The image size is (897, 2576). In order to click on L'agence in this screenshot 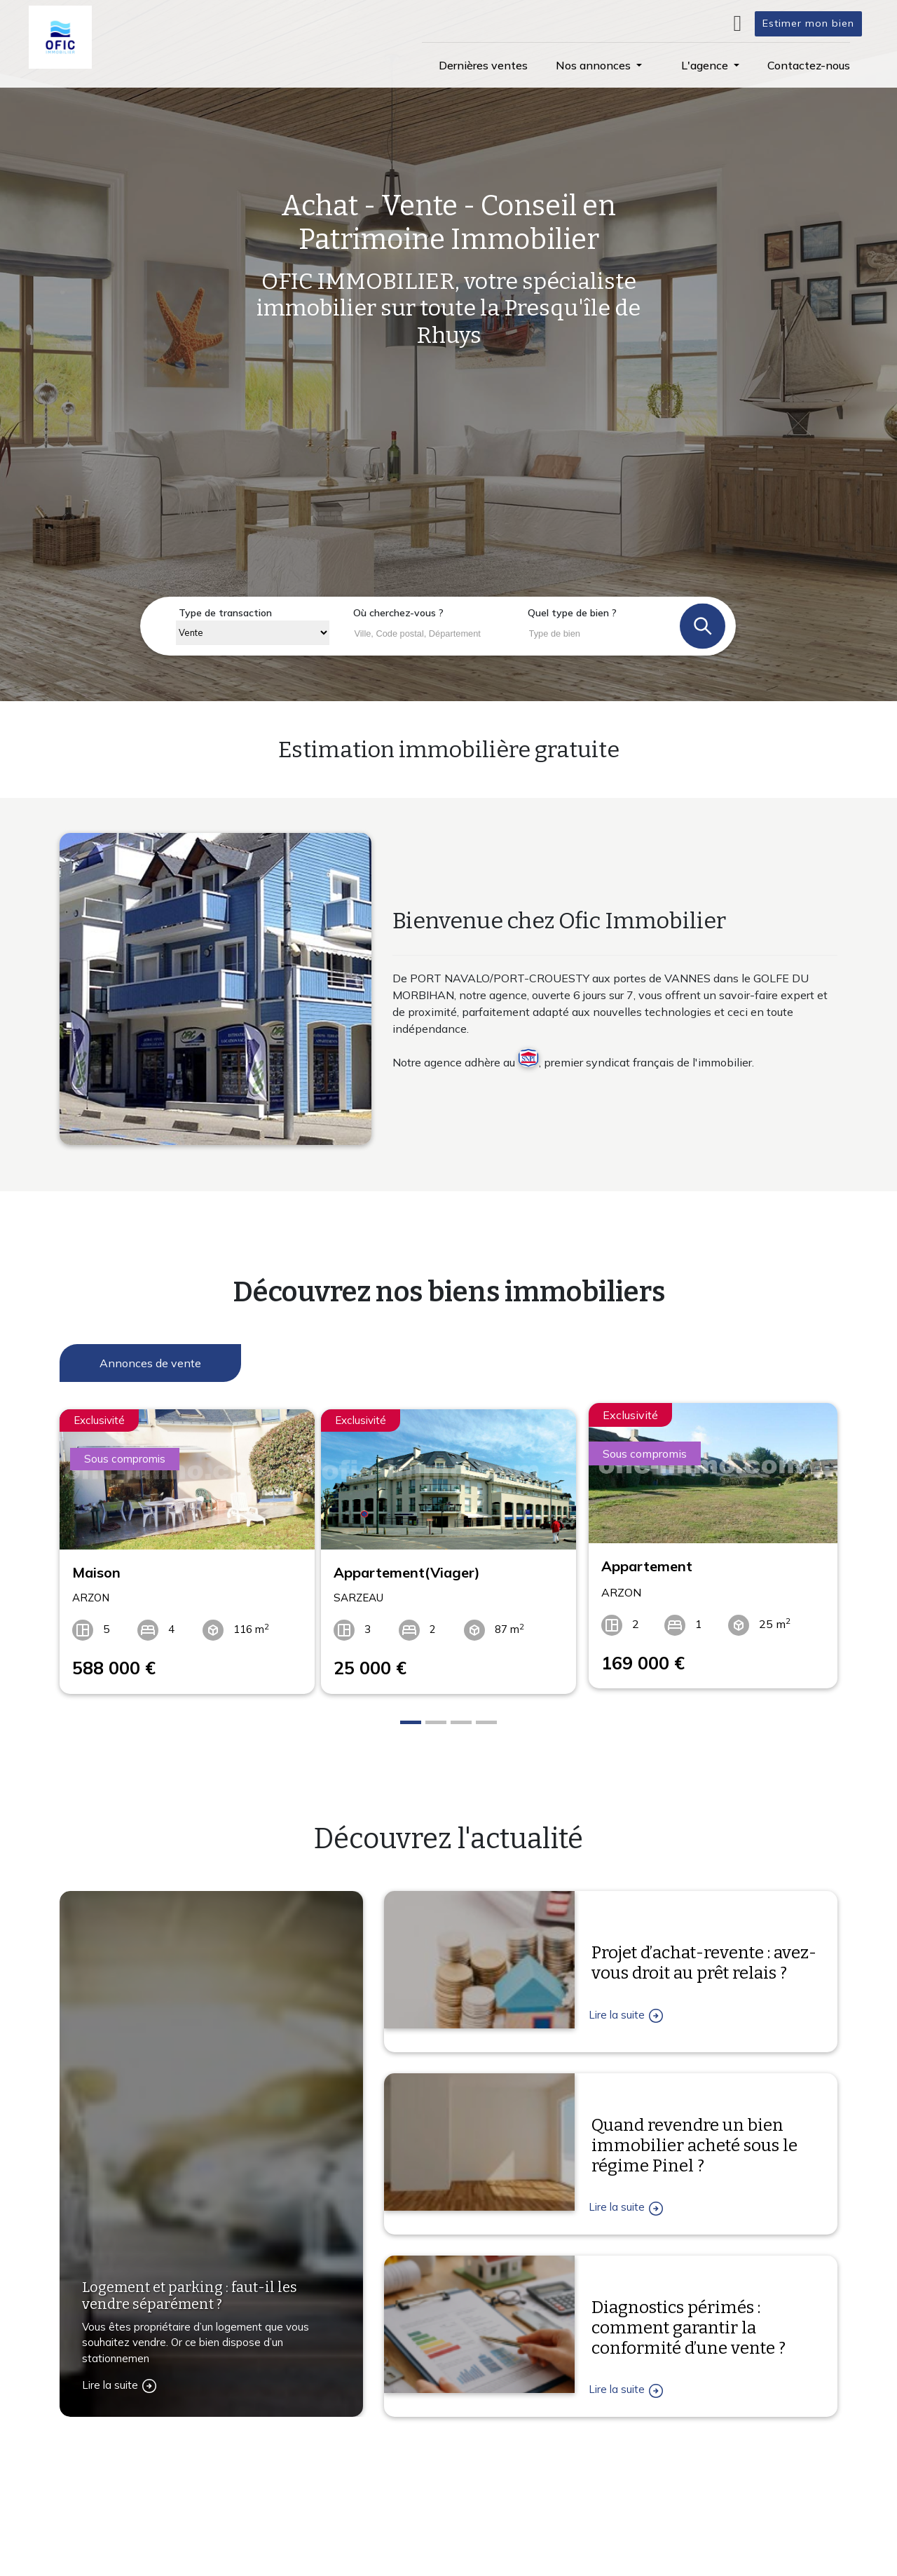, I will do `click(604, 2486)`.